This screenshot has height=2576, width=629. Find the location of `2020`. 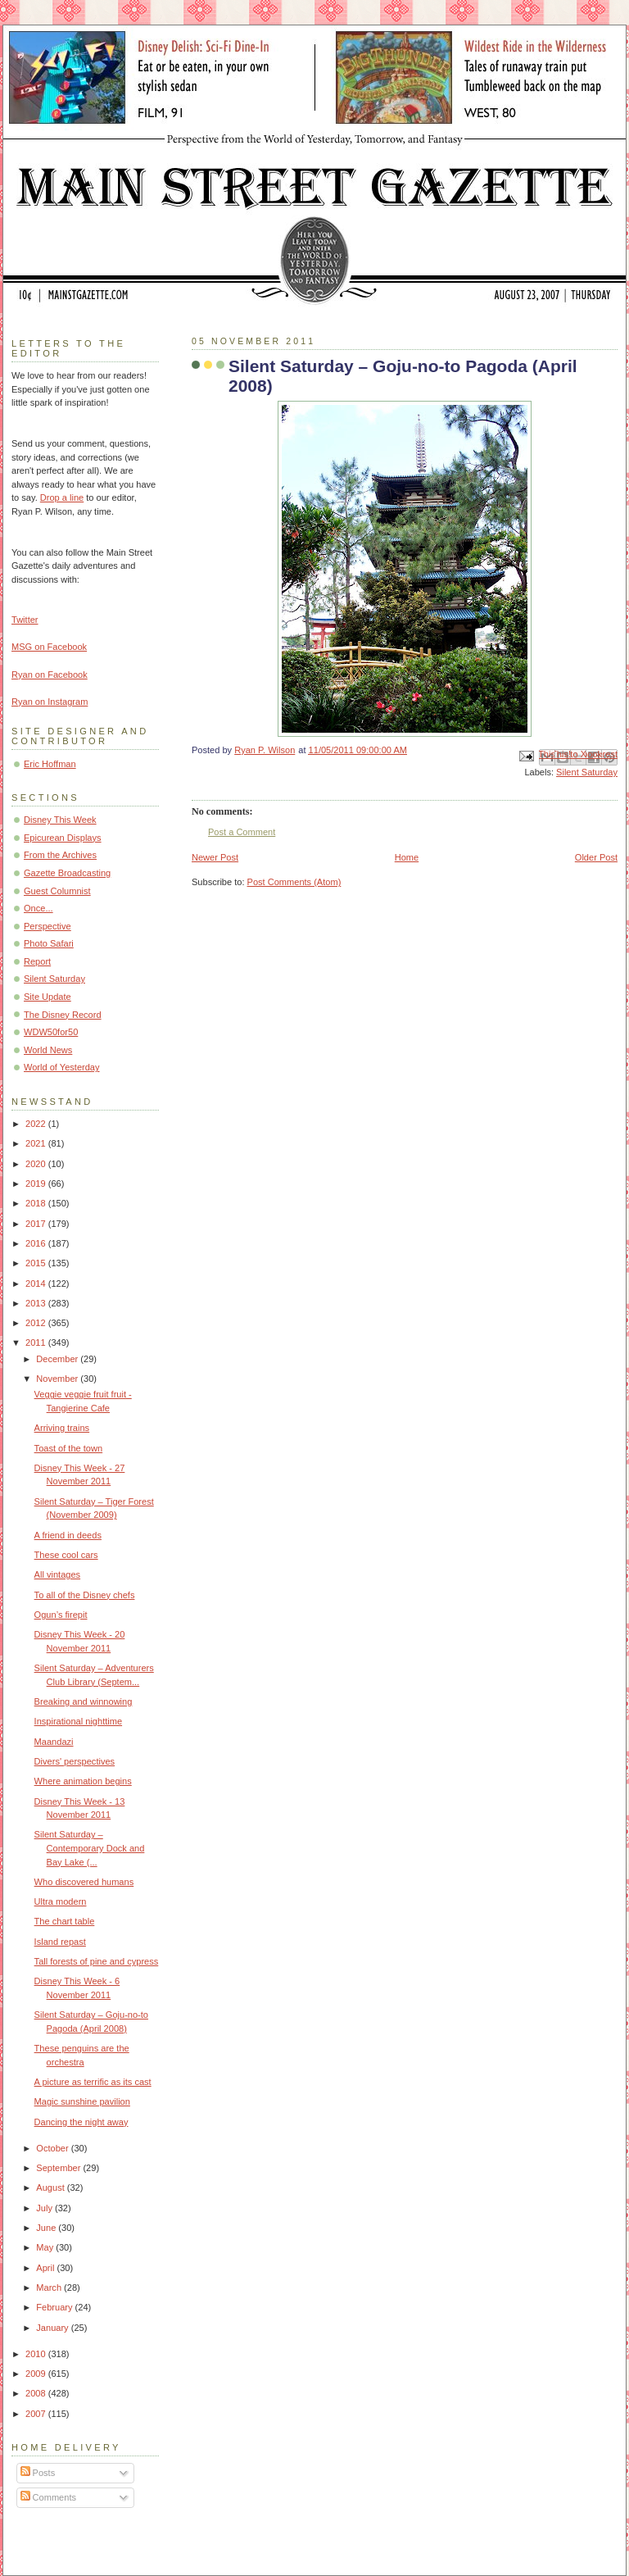

2020 is located at coordinates (36, 1164).